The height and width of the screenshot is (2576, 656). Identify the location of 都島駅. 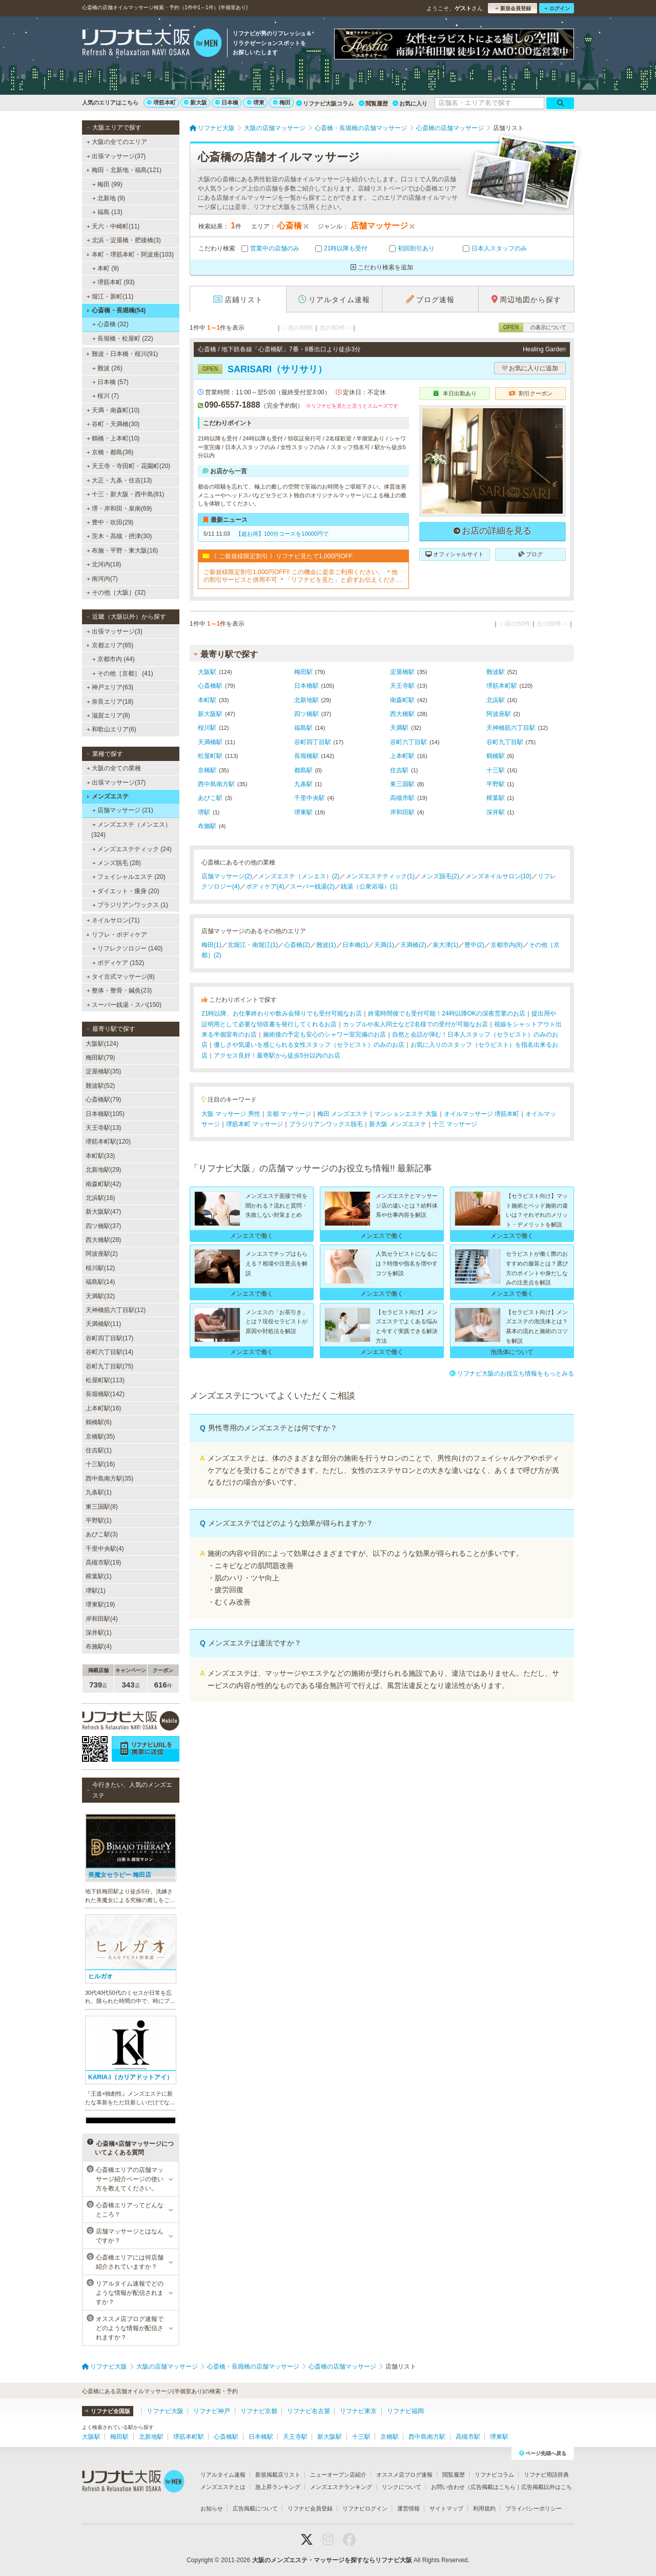
(303, 770).